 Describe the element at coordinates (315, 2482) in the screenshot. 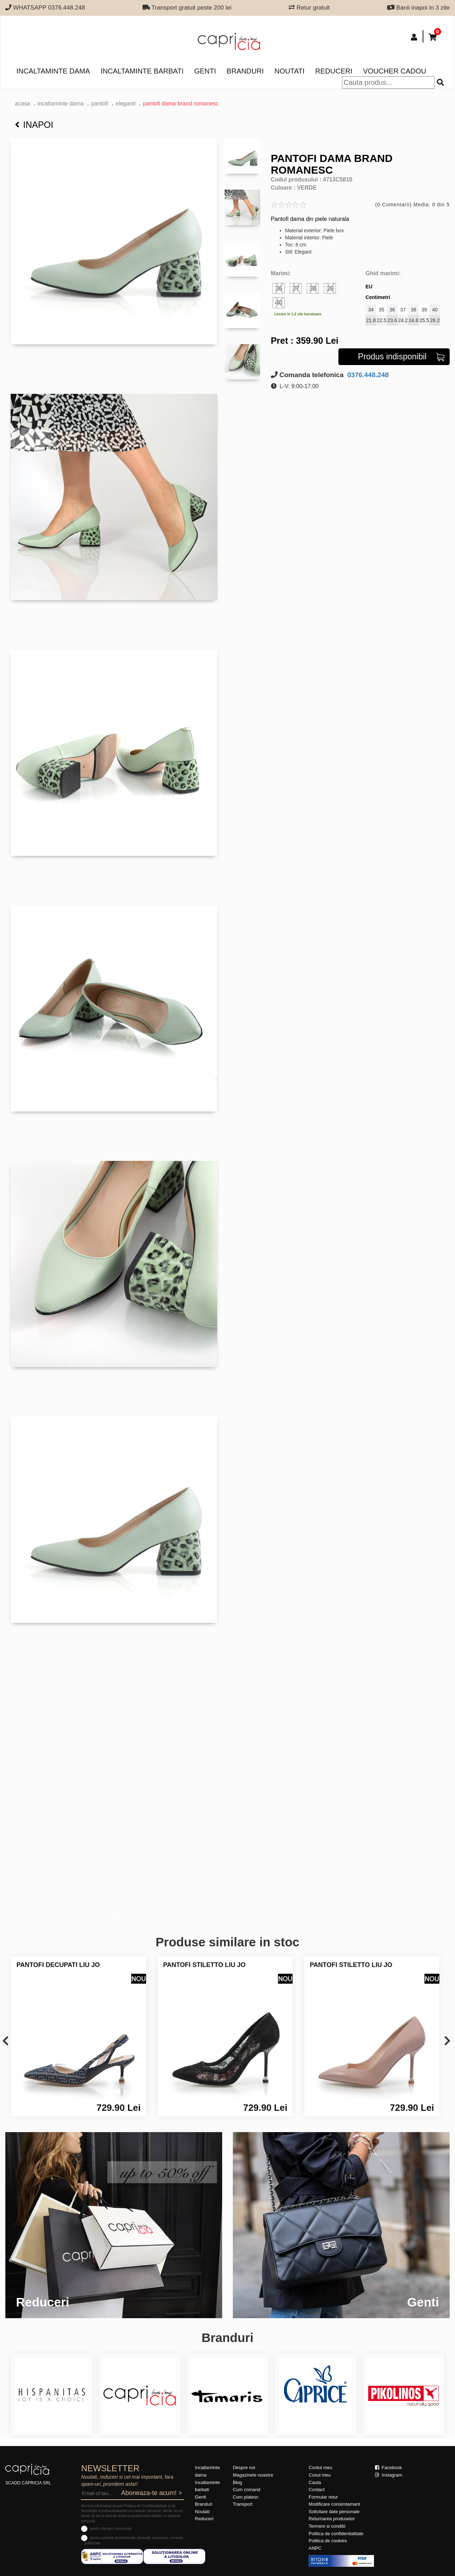

I see `Cauta` at that location.